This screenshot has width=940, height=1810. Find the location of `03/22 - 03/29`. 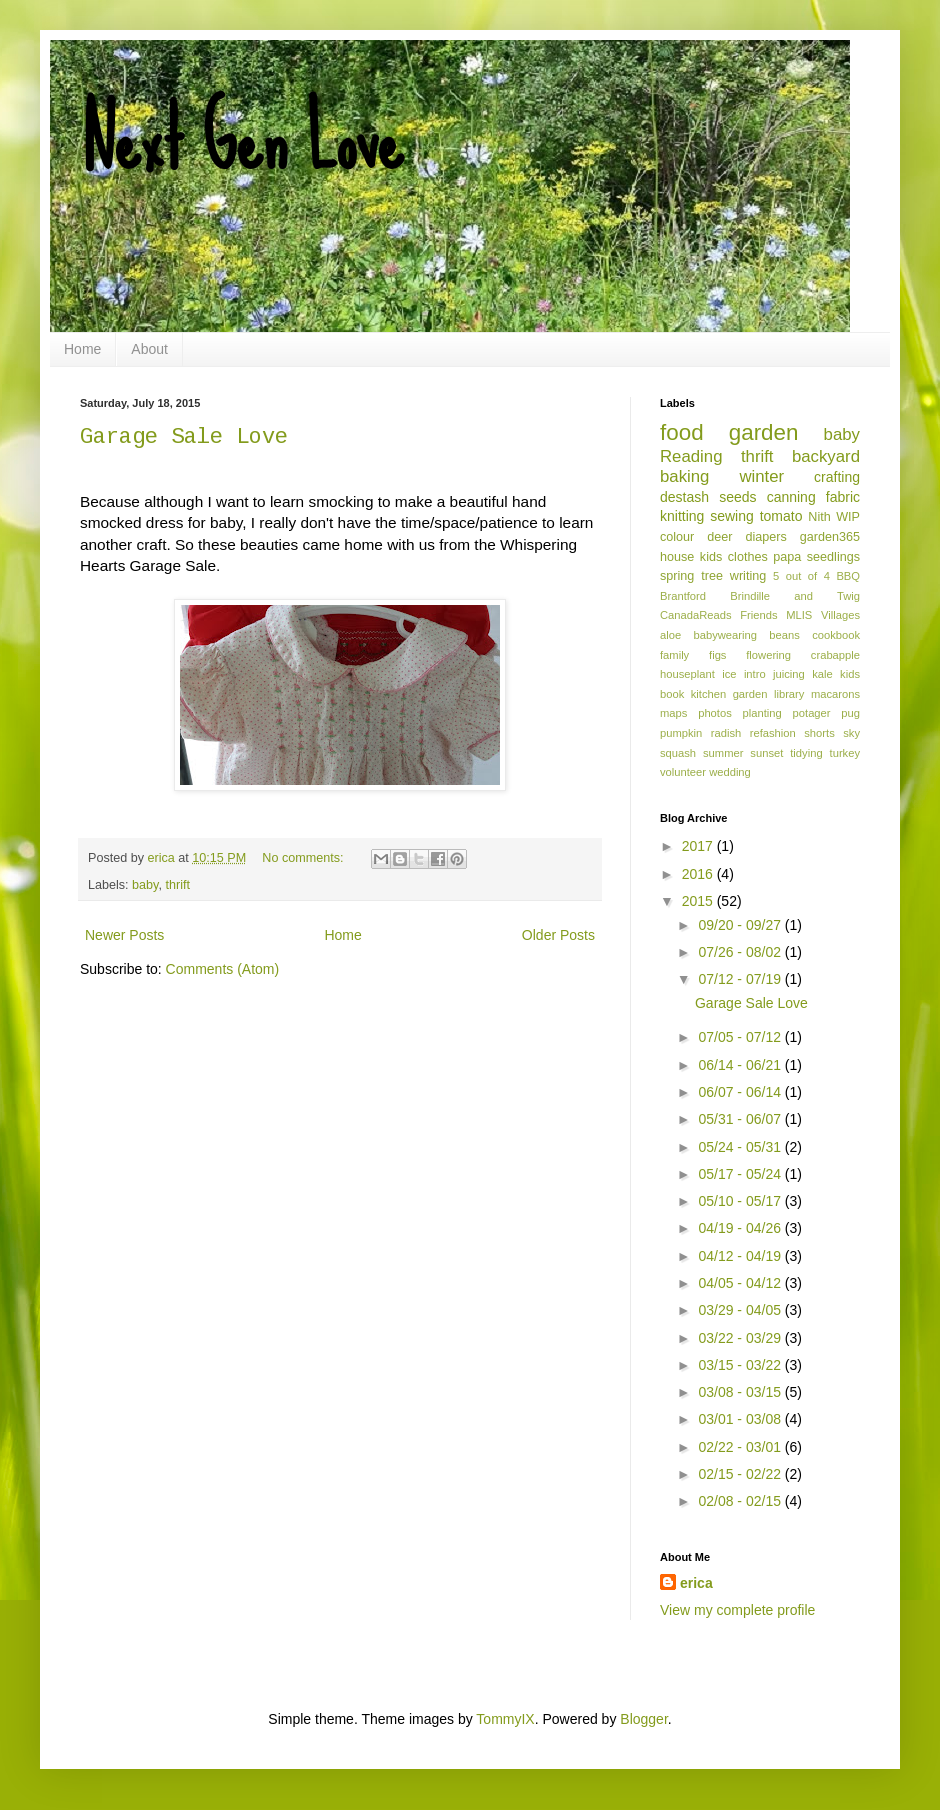

03/22 - 03/29 is located at coordinates (741, 1338).